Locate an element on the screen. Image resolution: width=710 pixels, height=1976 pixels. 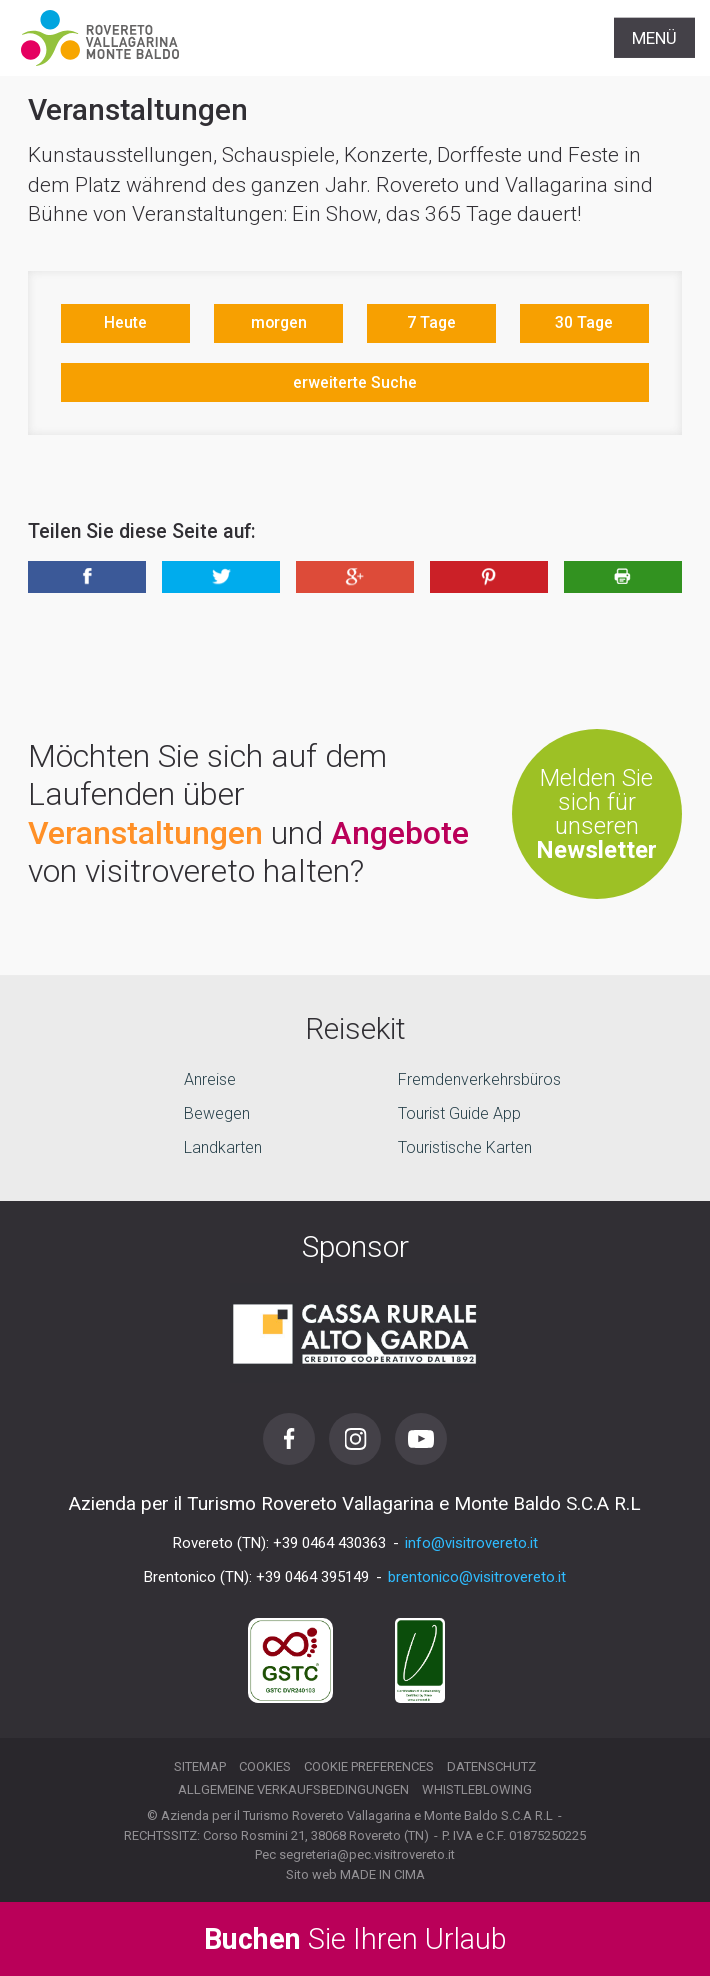
Facebook is located at coordinates (289, 1439).